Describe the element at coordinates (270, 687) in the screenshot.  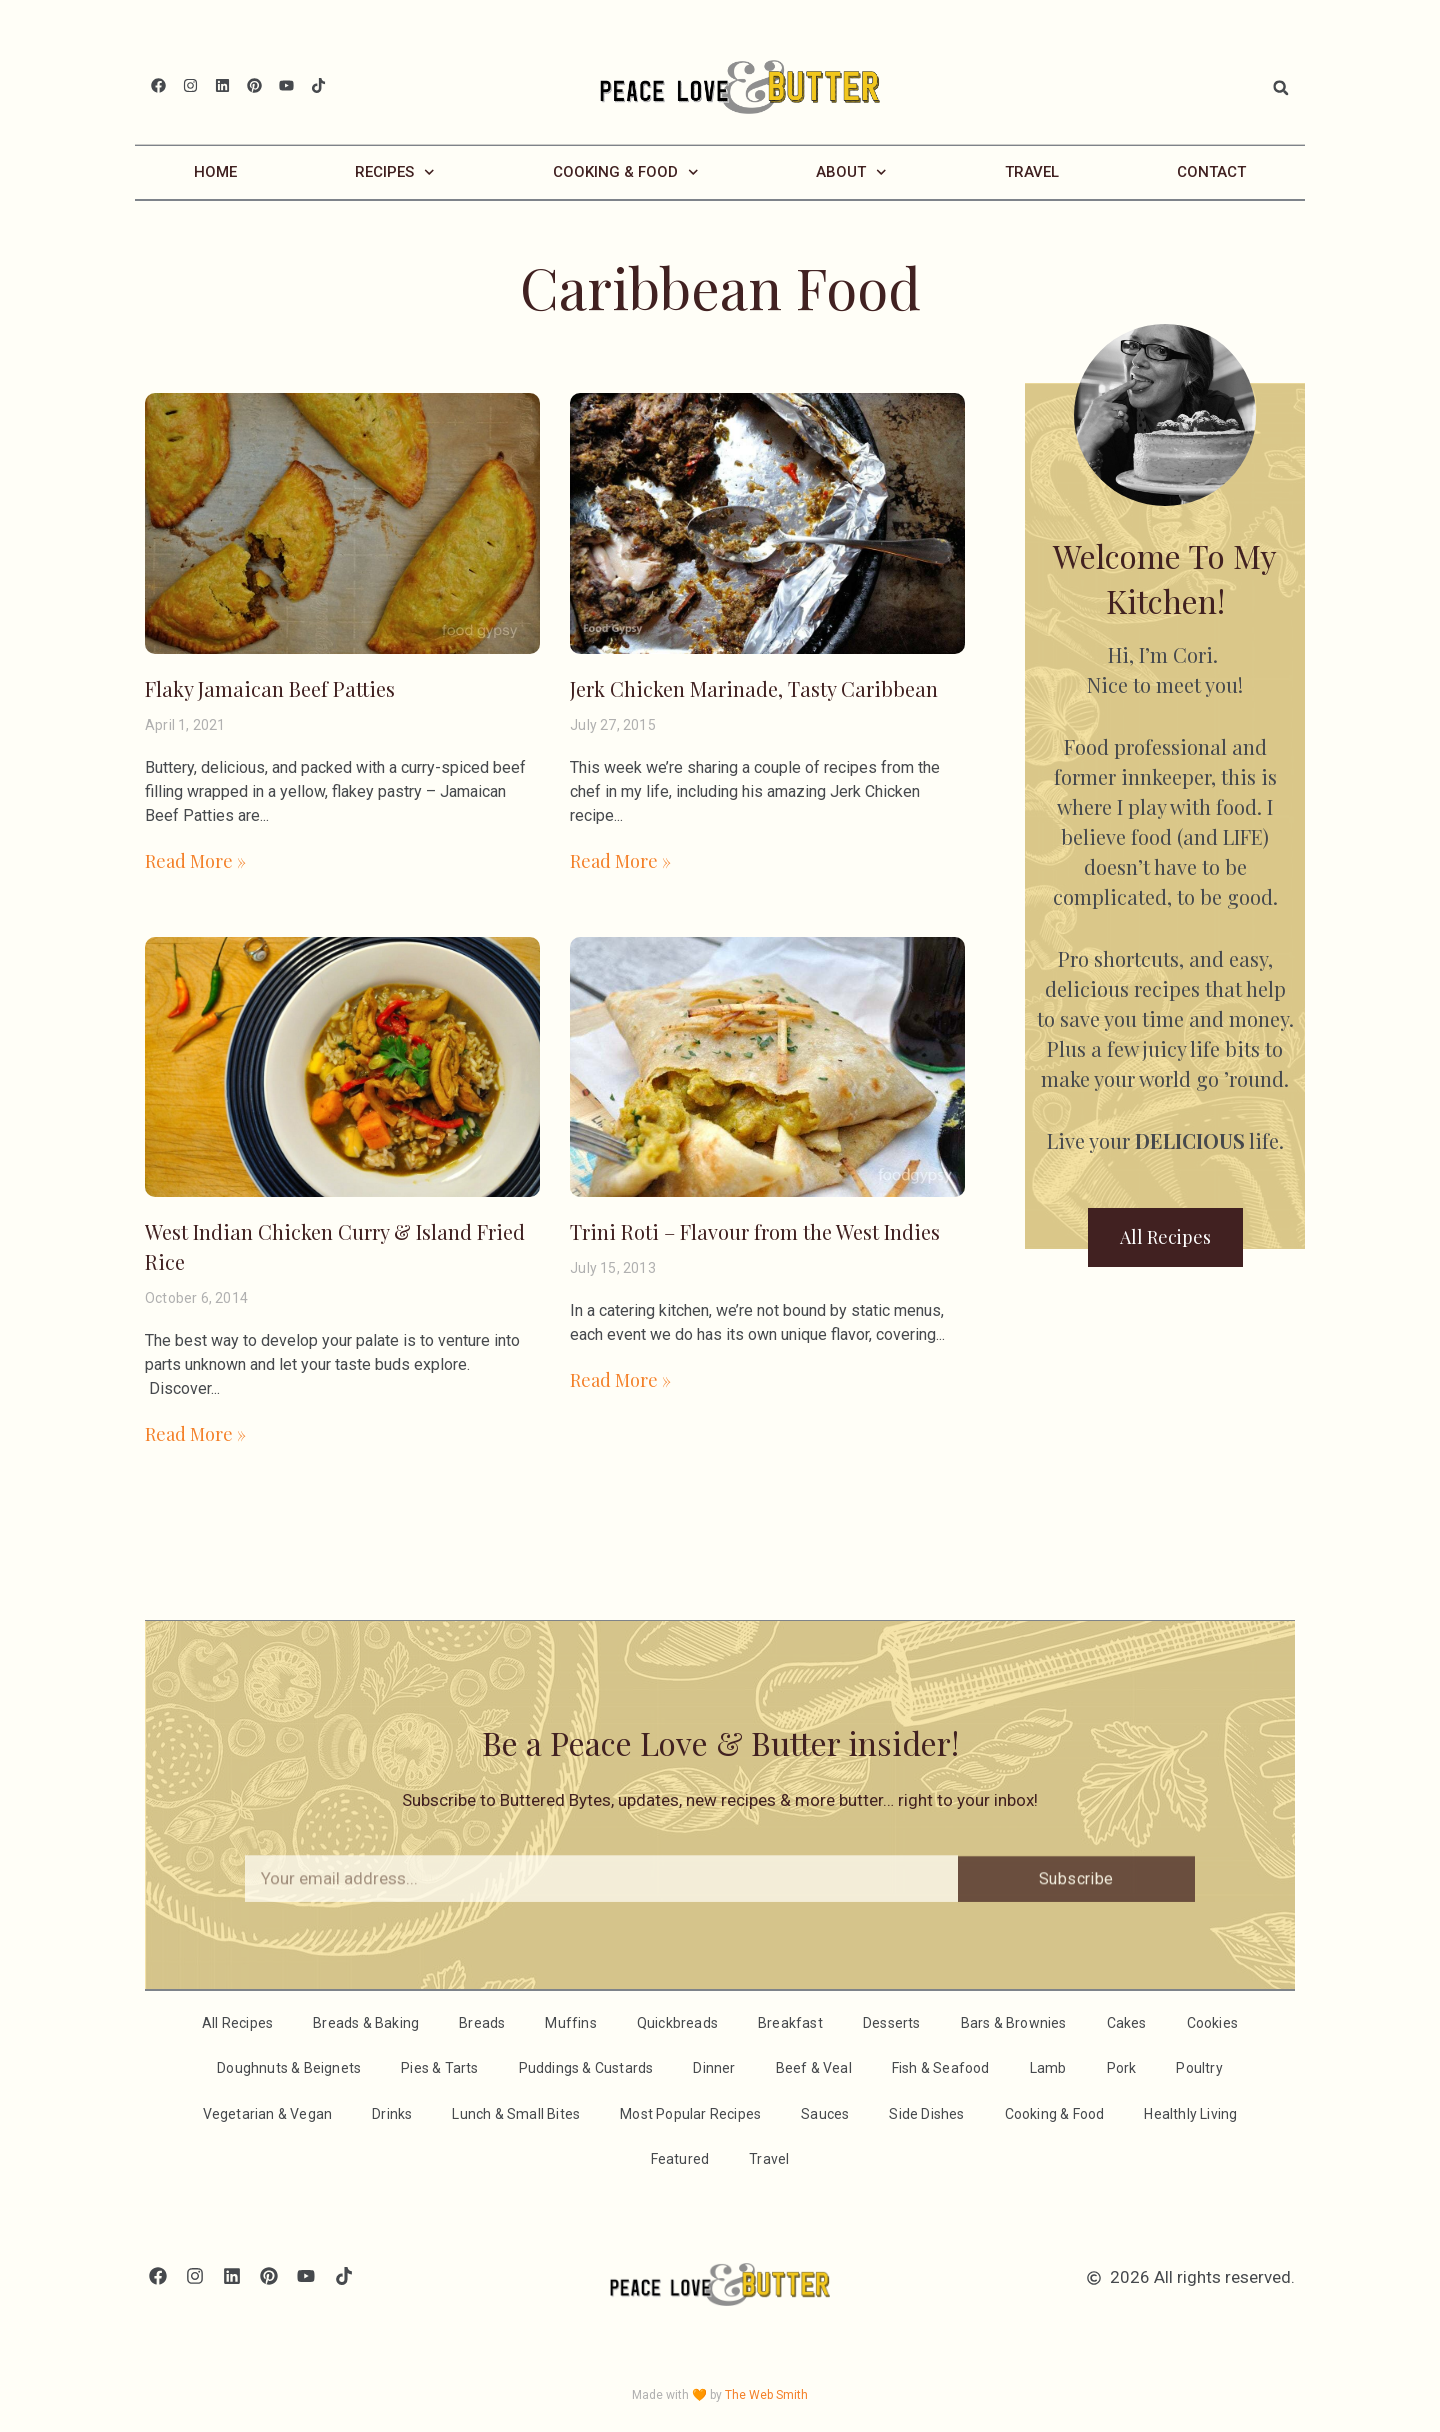
I see `Flaky Jamaican Beef Patties` at that location.